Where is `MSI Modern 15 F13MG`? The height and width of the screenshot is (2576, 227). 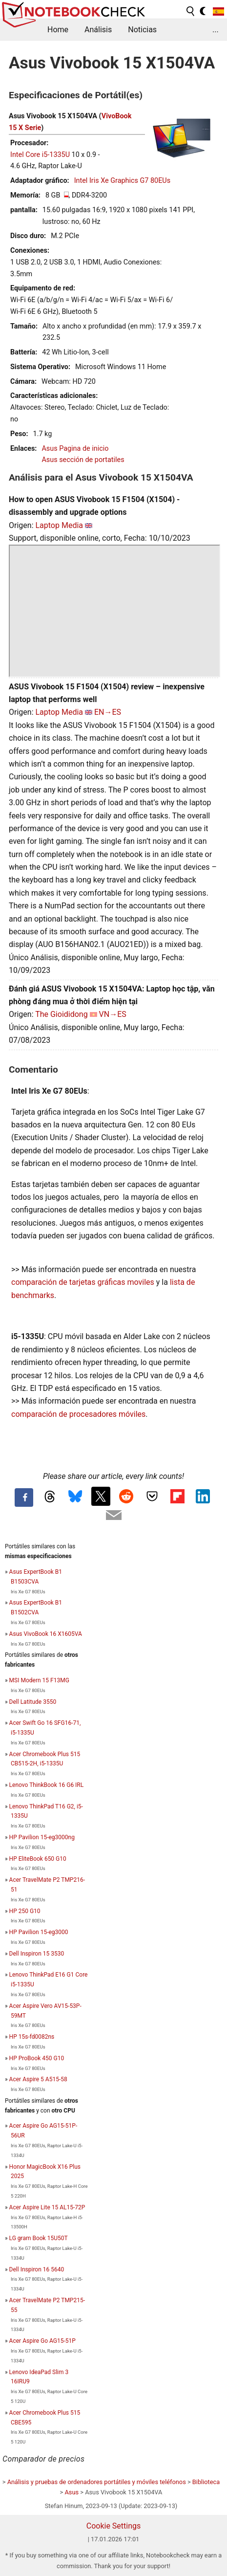
MSI Modern 15 F13MG is located at coordinates (39, 1680).